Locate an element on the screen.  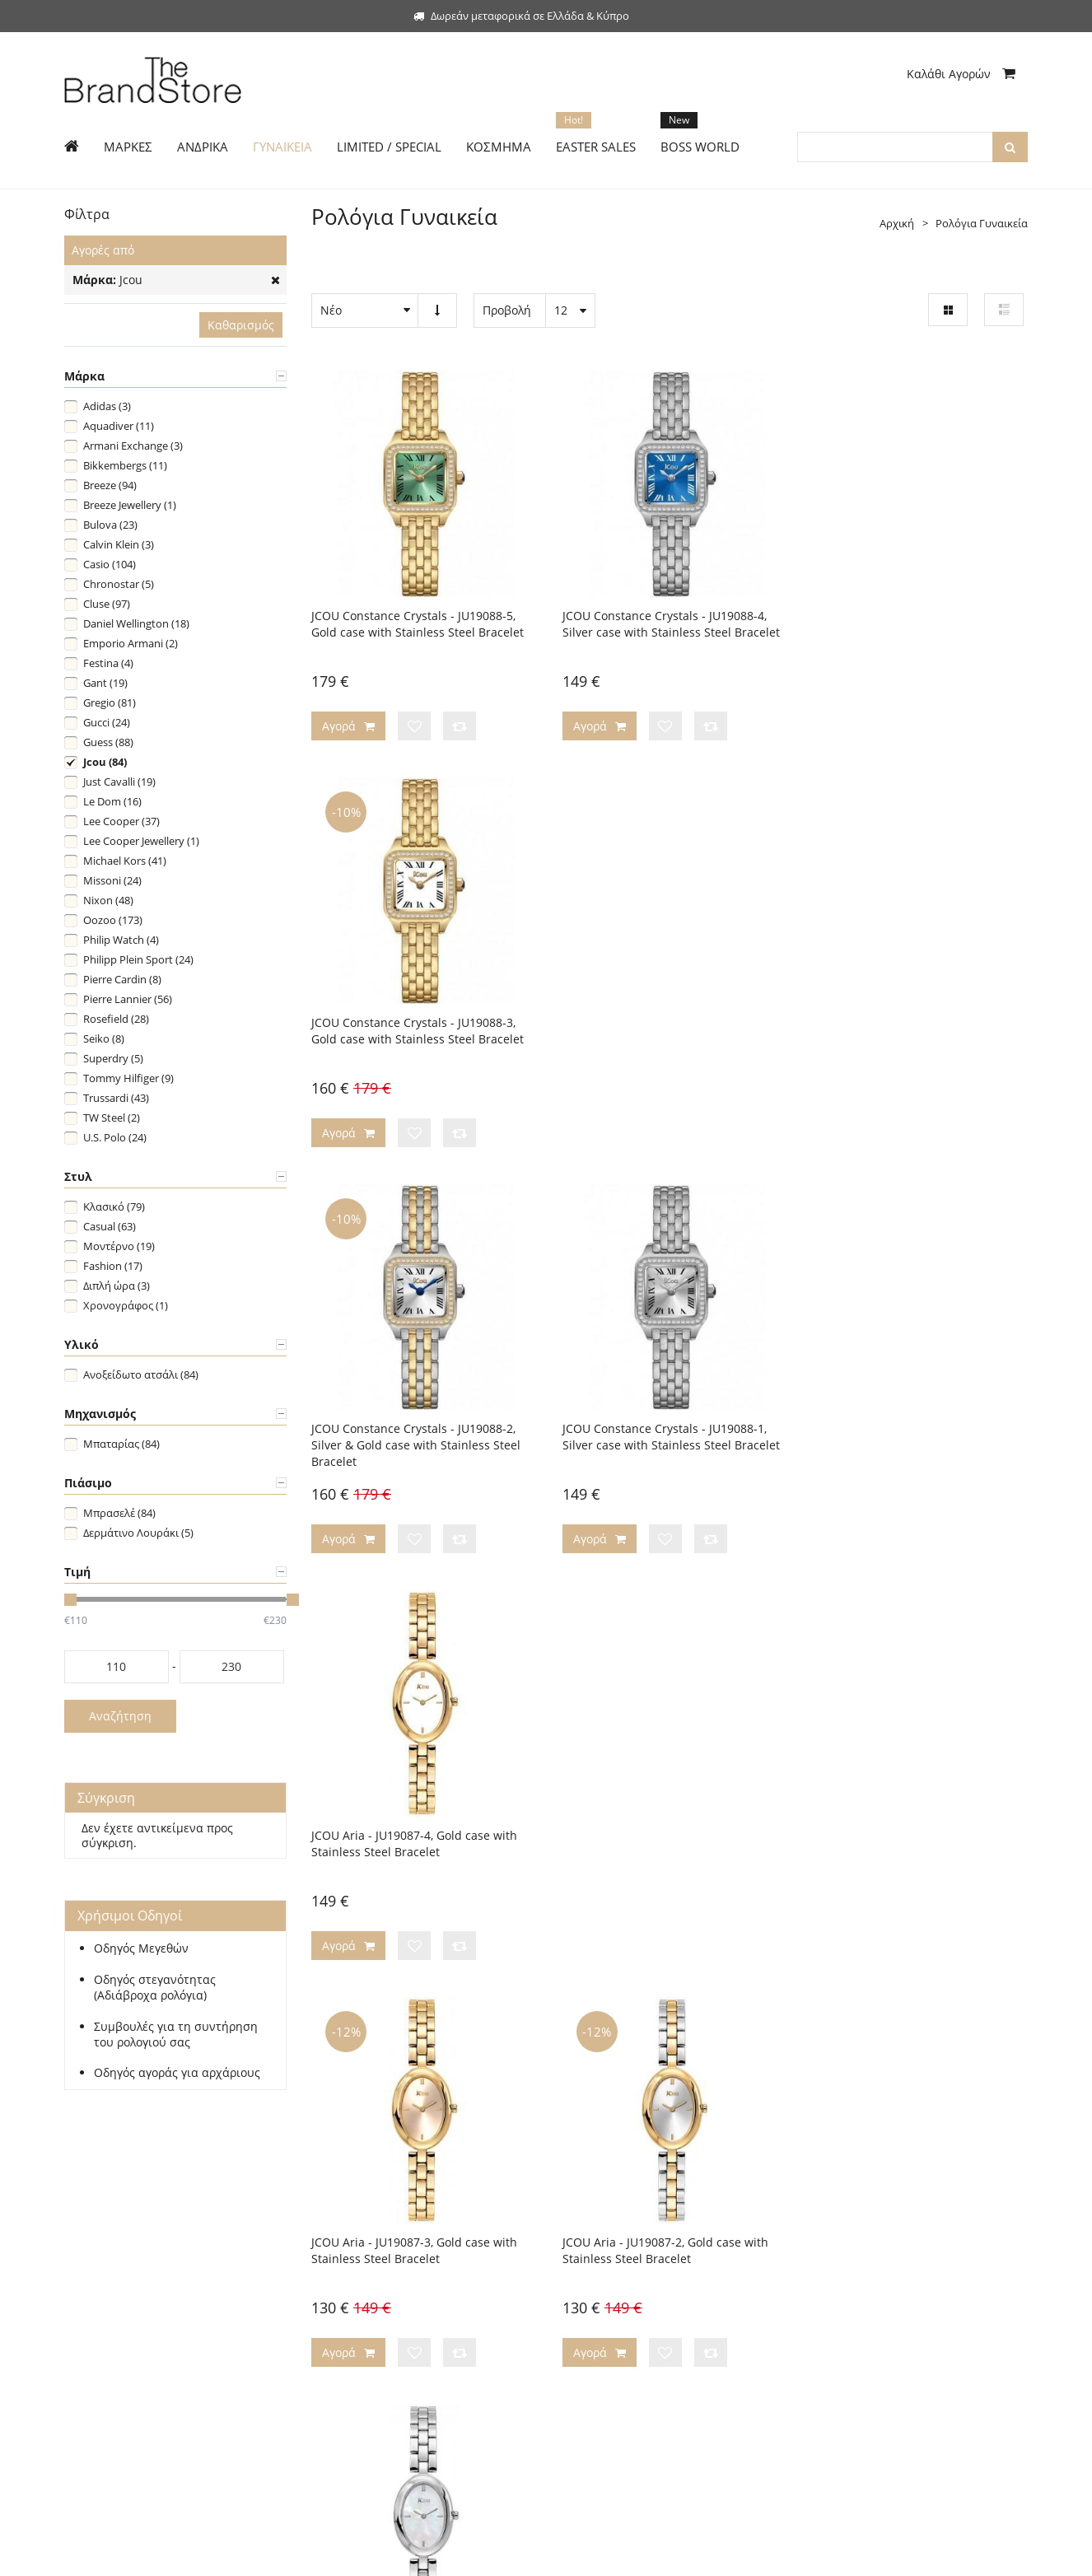
Lee Cooper (37) is located at coordinates (121, 821).